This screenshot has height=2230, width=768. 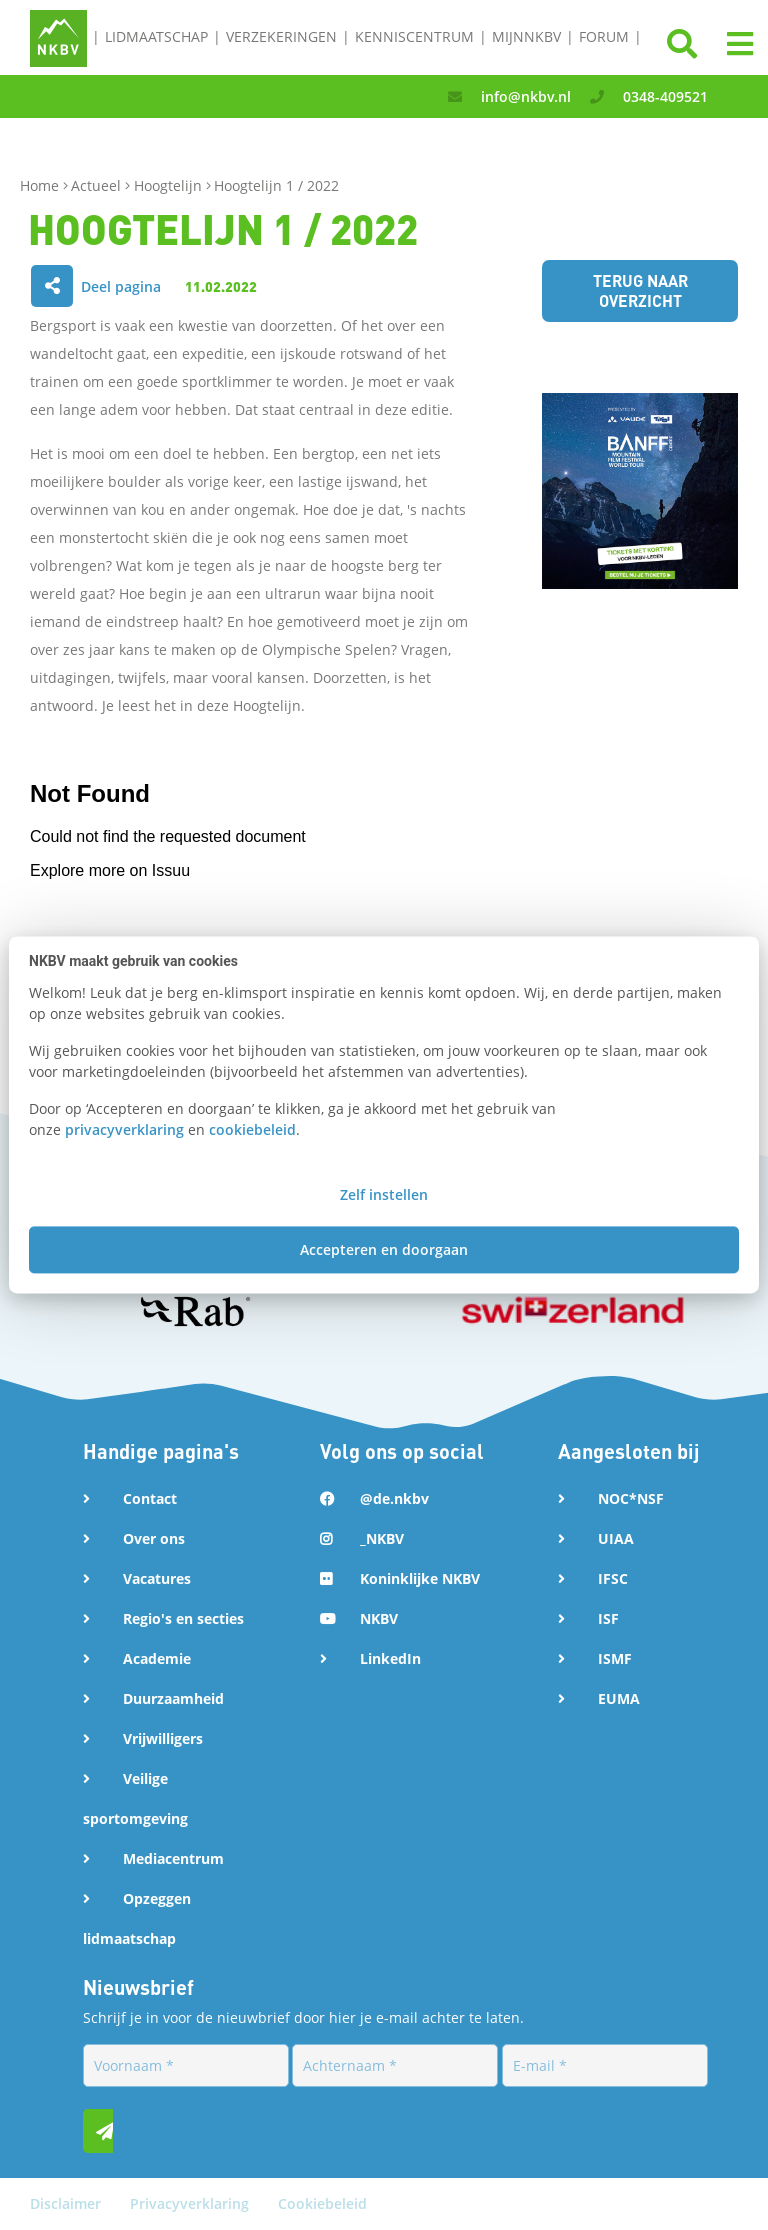 I want to click on LinkedIn, so click(x=390, y=1658).